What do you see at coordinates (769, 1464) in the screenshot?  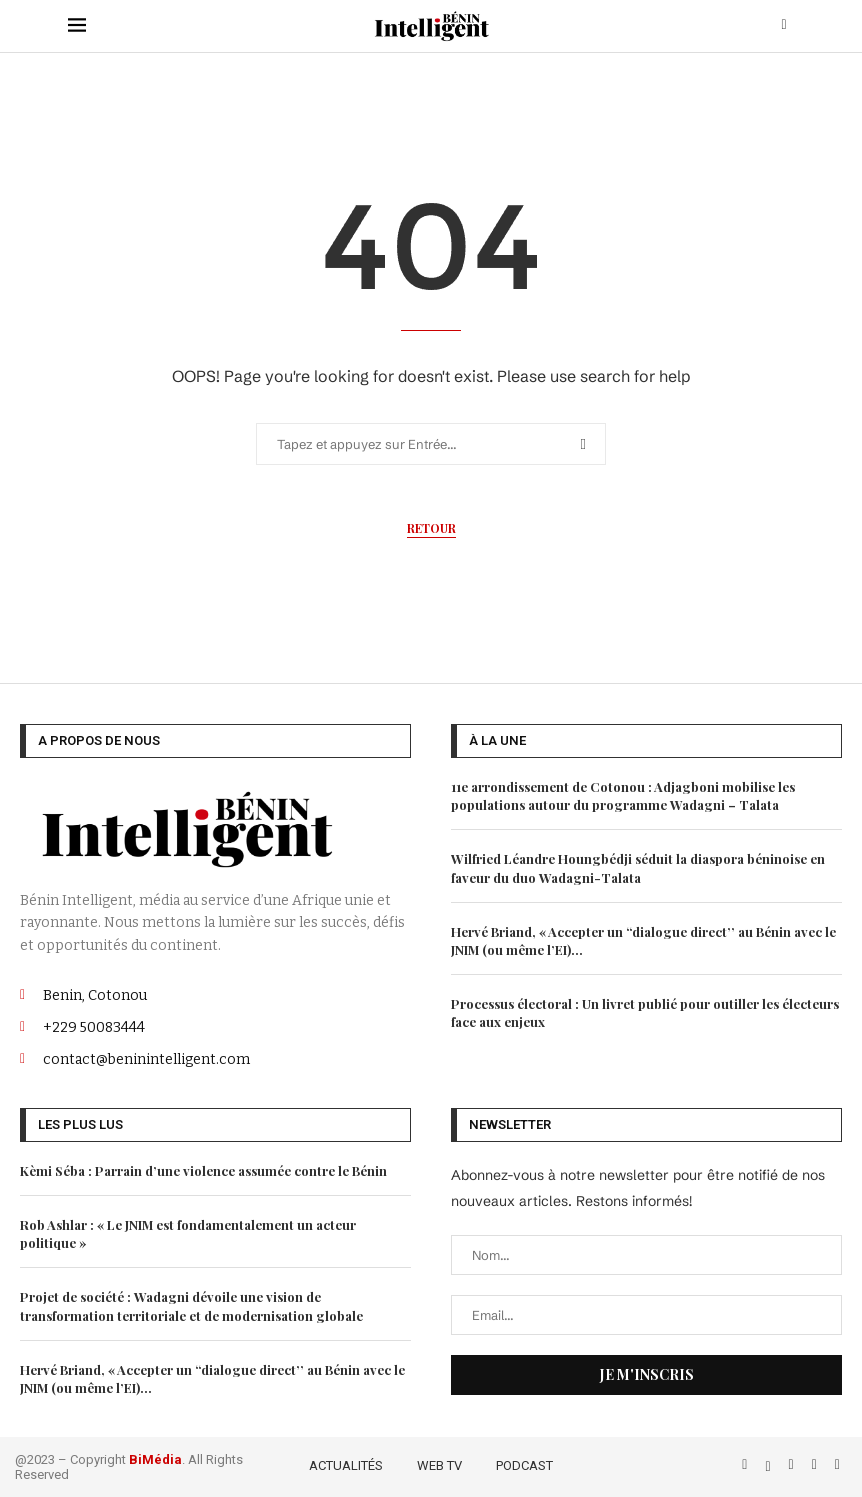 I see `[Twitter]` at bounding box center [769, 1464].